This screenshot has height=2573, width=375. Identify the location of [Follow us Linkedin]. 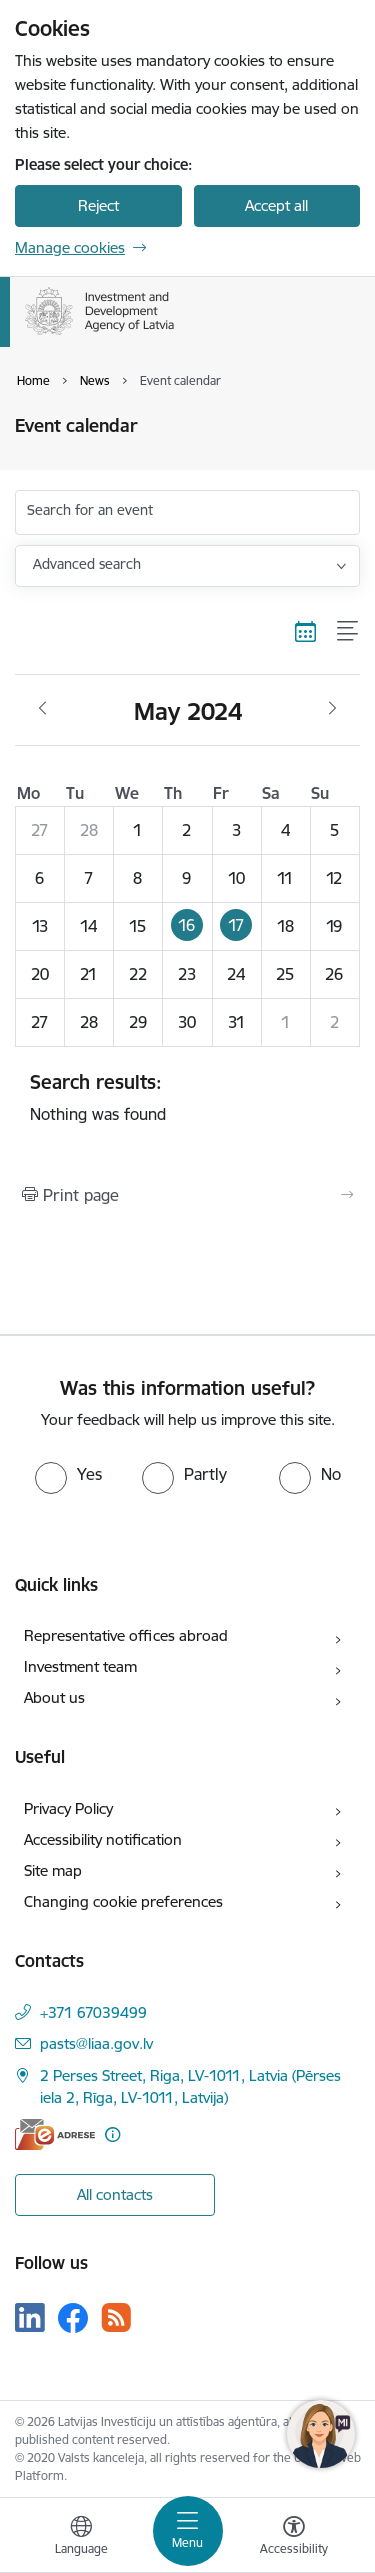
(30, 2318).